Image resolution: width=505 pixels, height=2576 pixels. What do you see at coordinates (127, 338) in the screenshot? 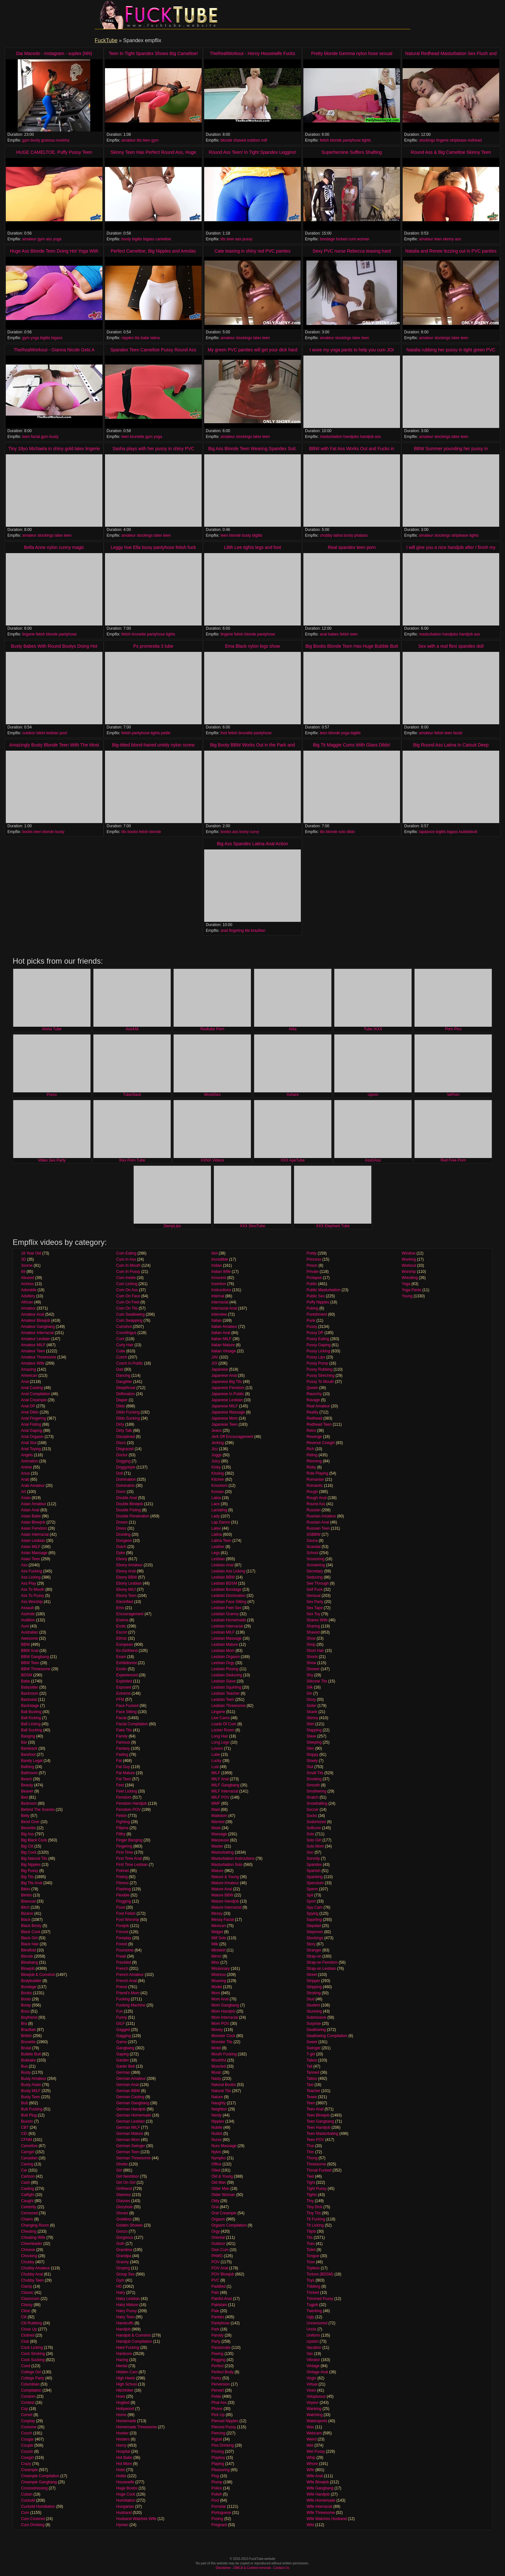
I see `nipples` at bounding box center [127, 338].